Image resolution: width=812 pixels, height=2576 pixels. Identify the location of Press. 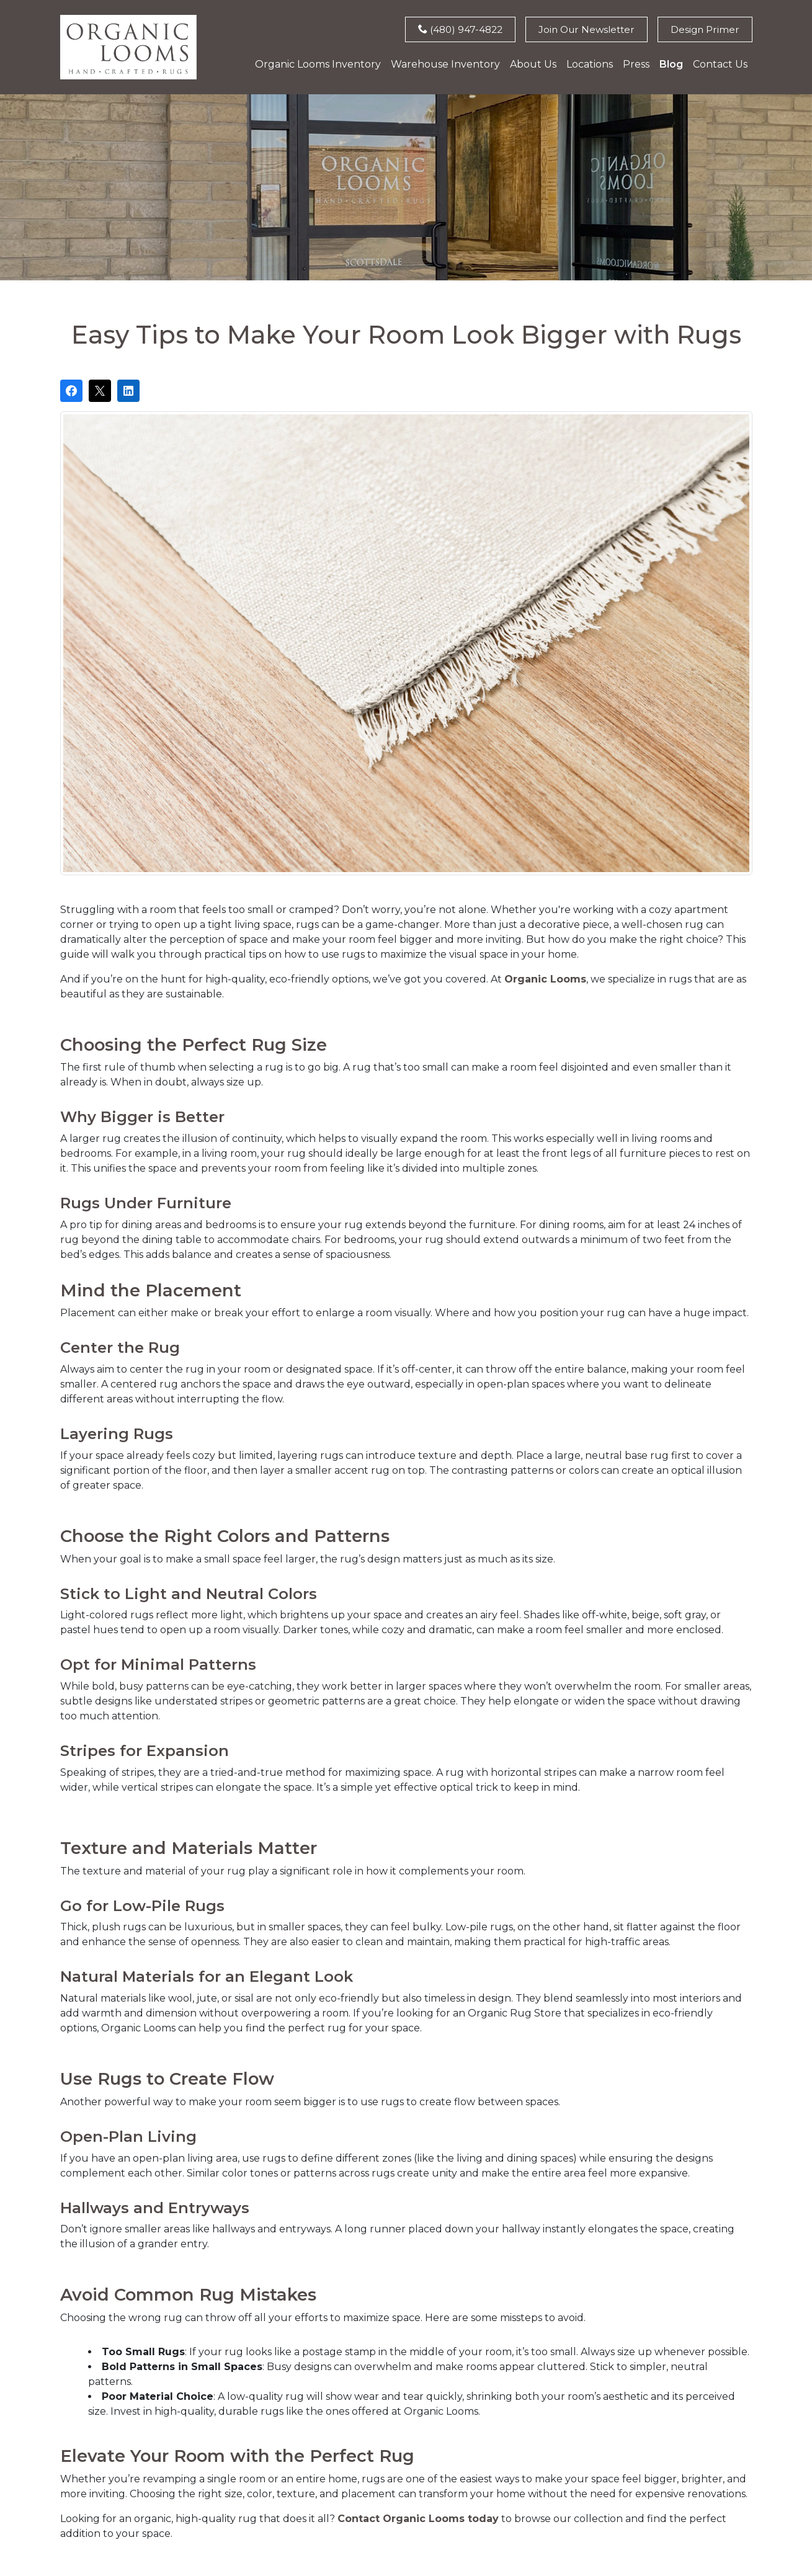
(636, 65).